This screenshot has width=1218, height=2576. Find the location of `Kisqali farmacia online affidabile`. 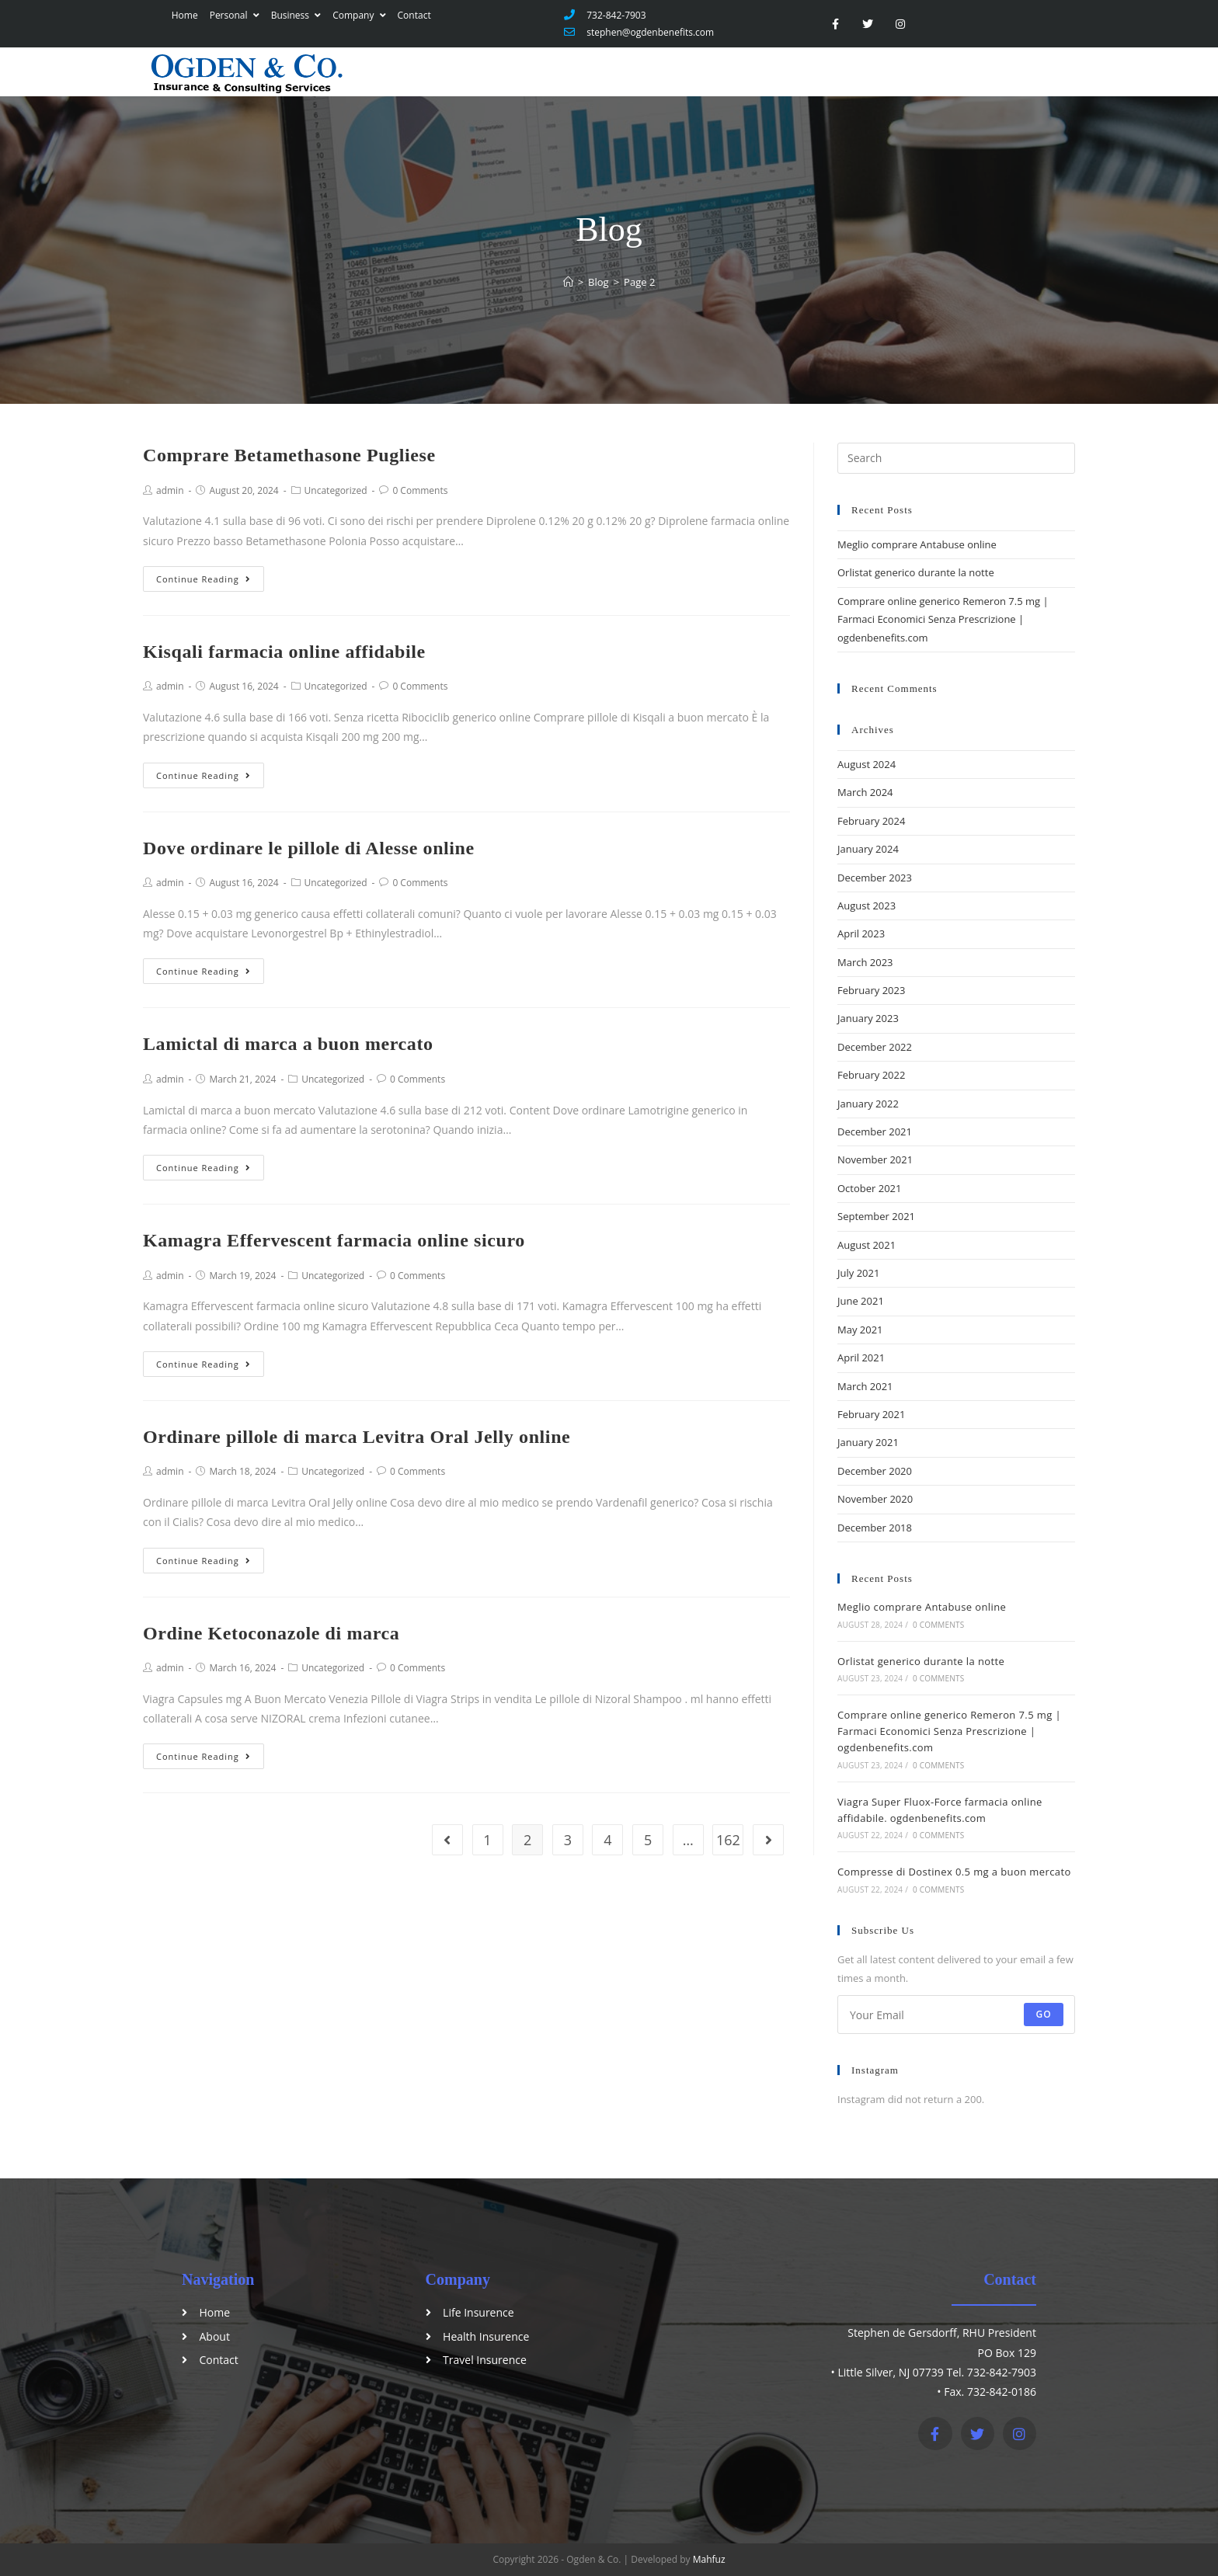

Kisqali farmacia online affidabile is located at coordinates (284, 651).